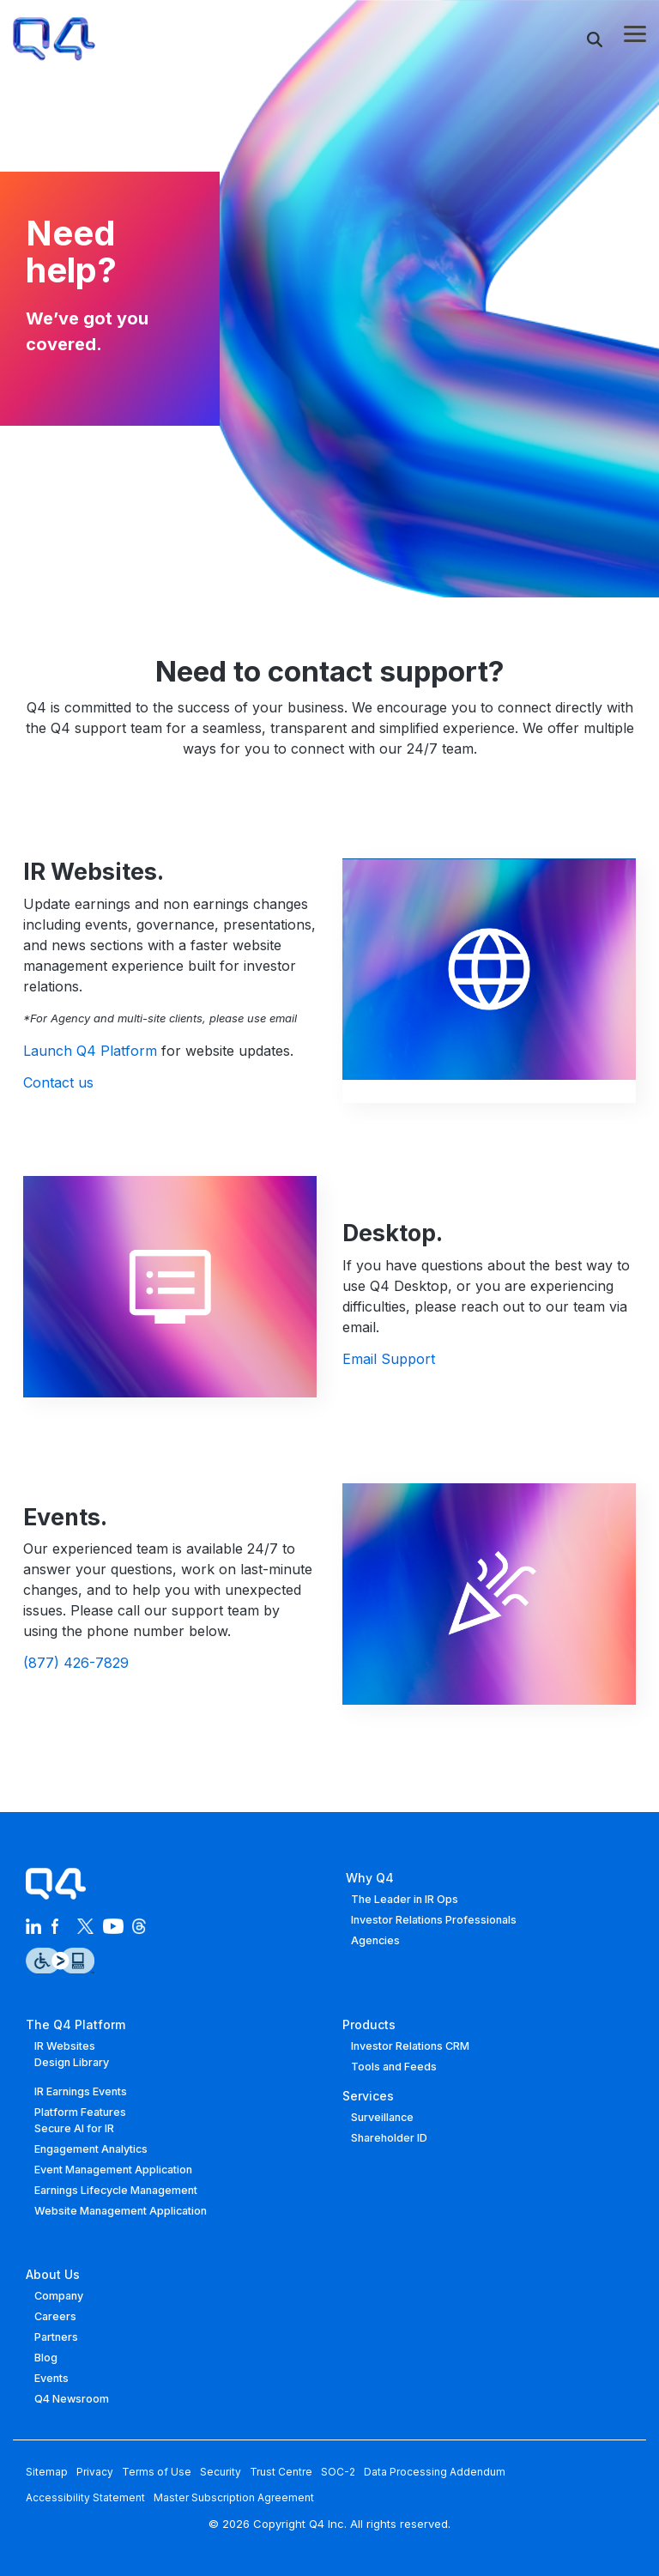  I want to click on Shareholder ID [menuitem], so click(389, 2137).